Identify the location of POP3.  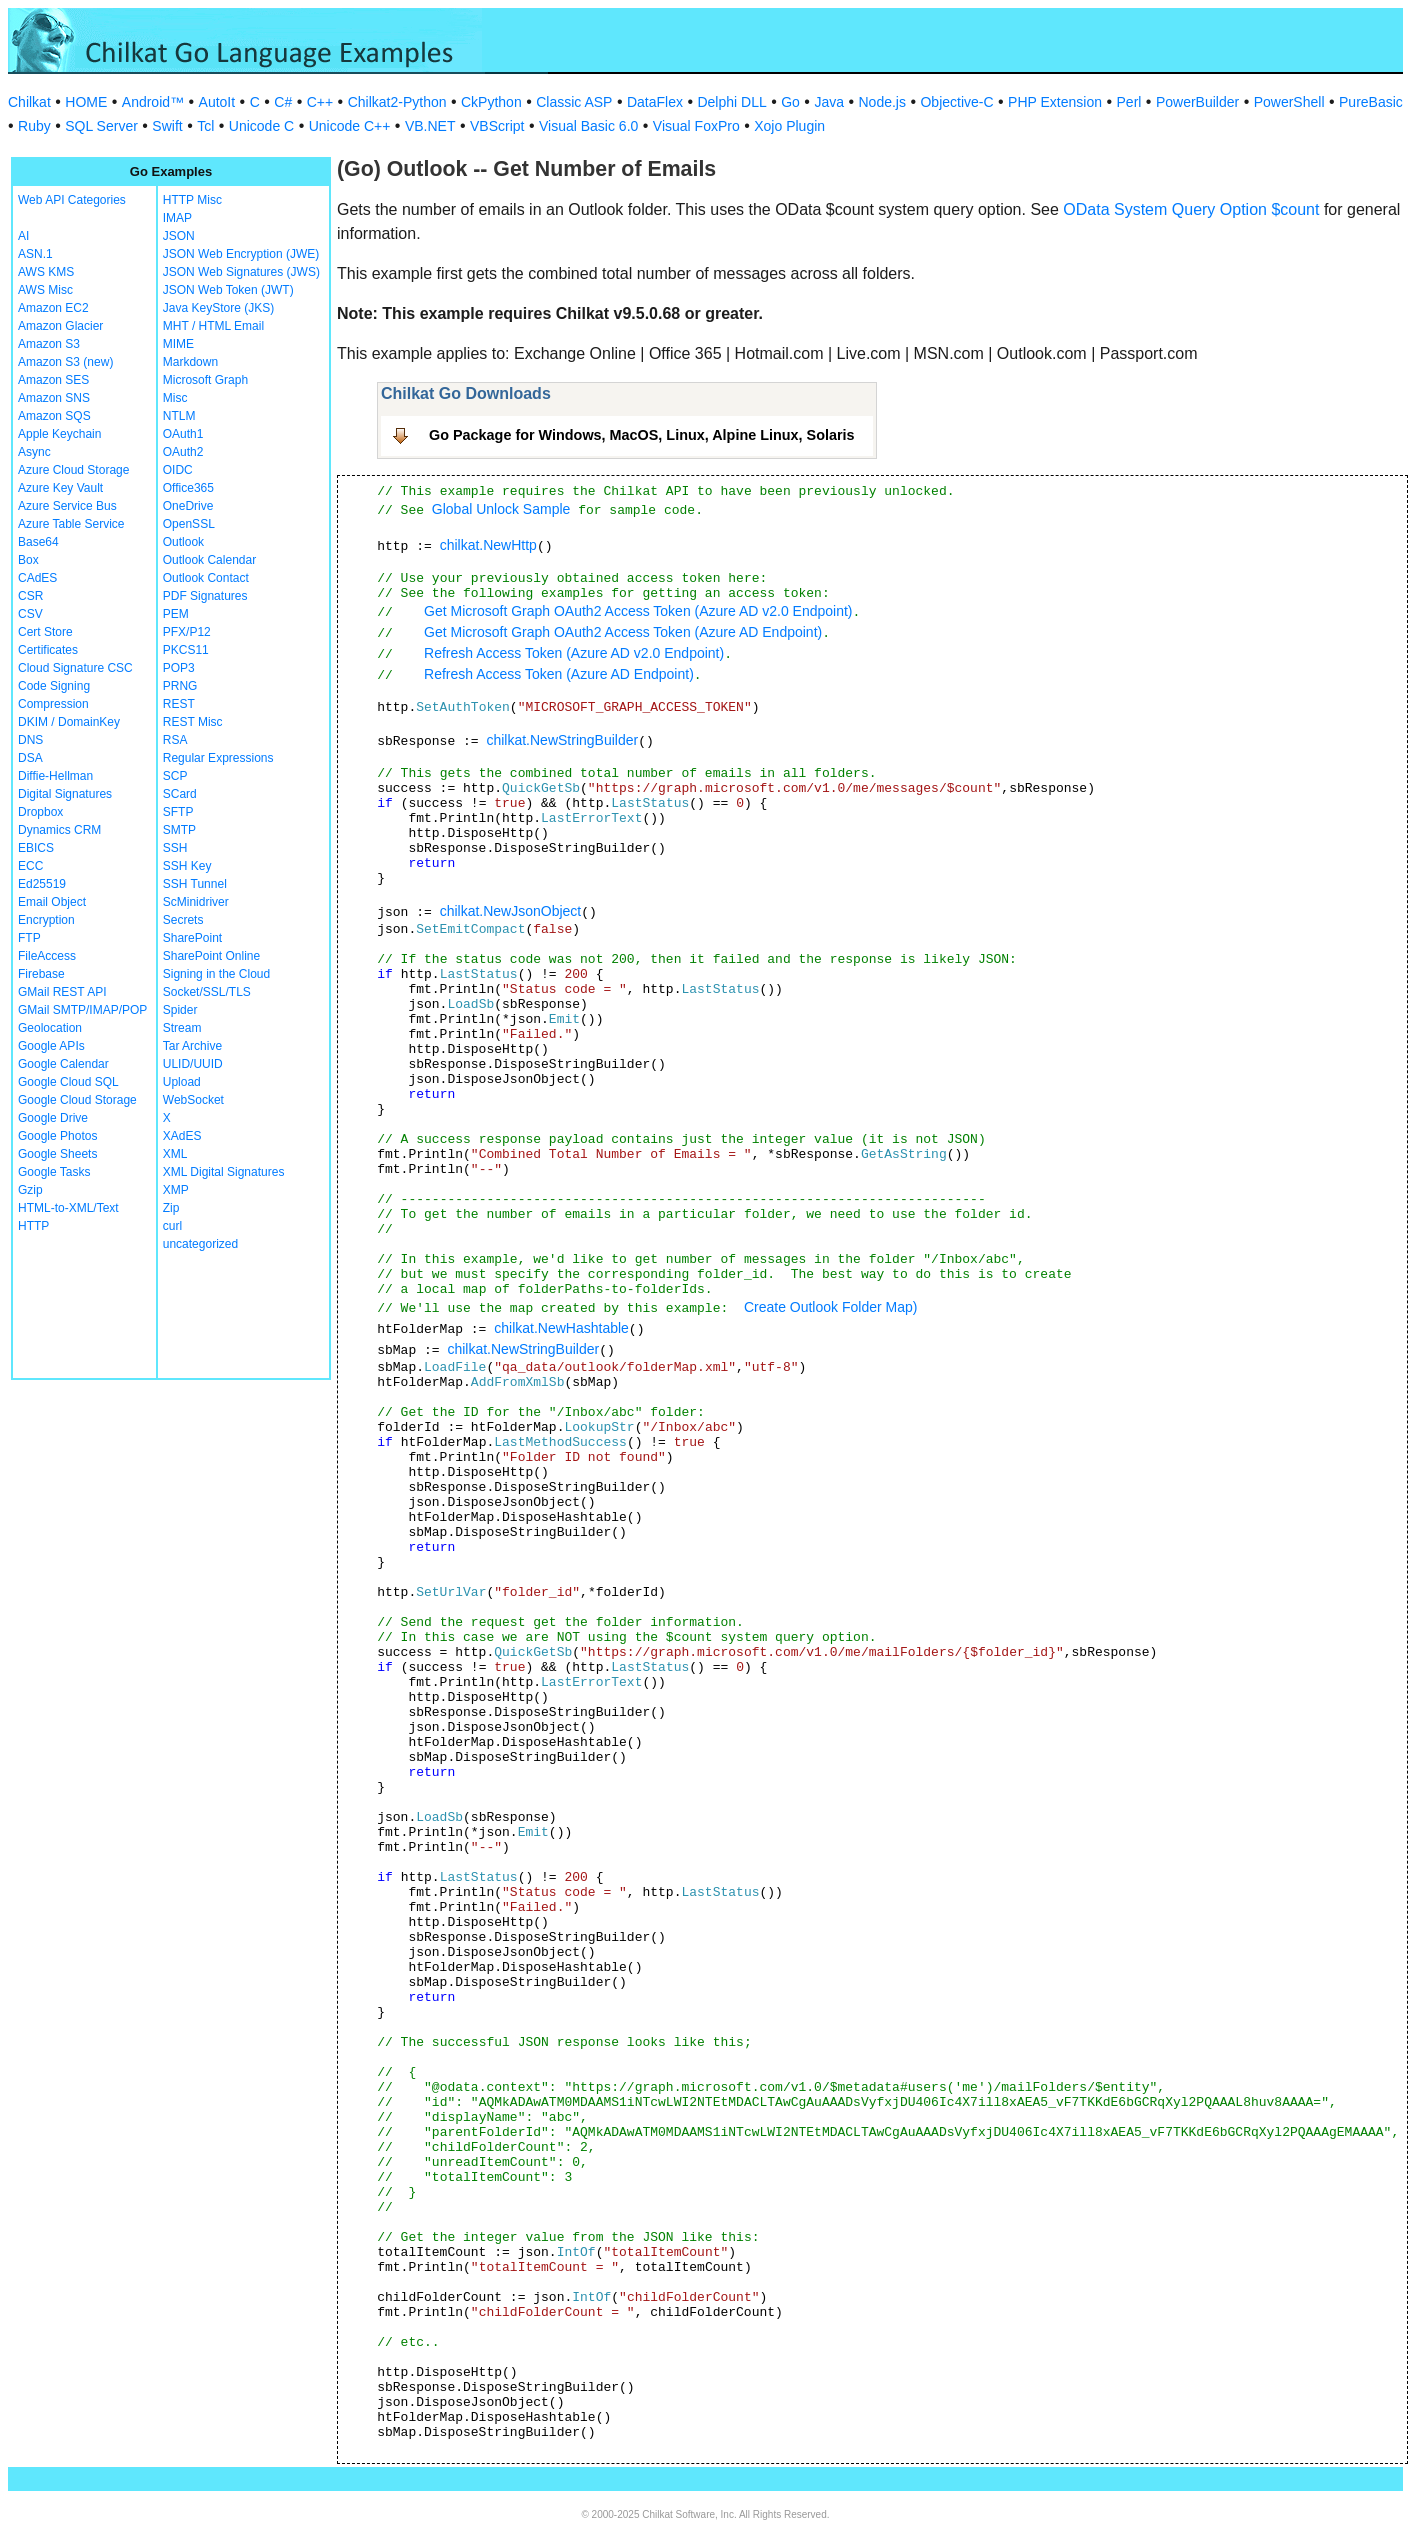
(179, 668).